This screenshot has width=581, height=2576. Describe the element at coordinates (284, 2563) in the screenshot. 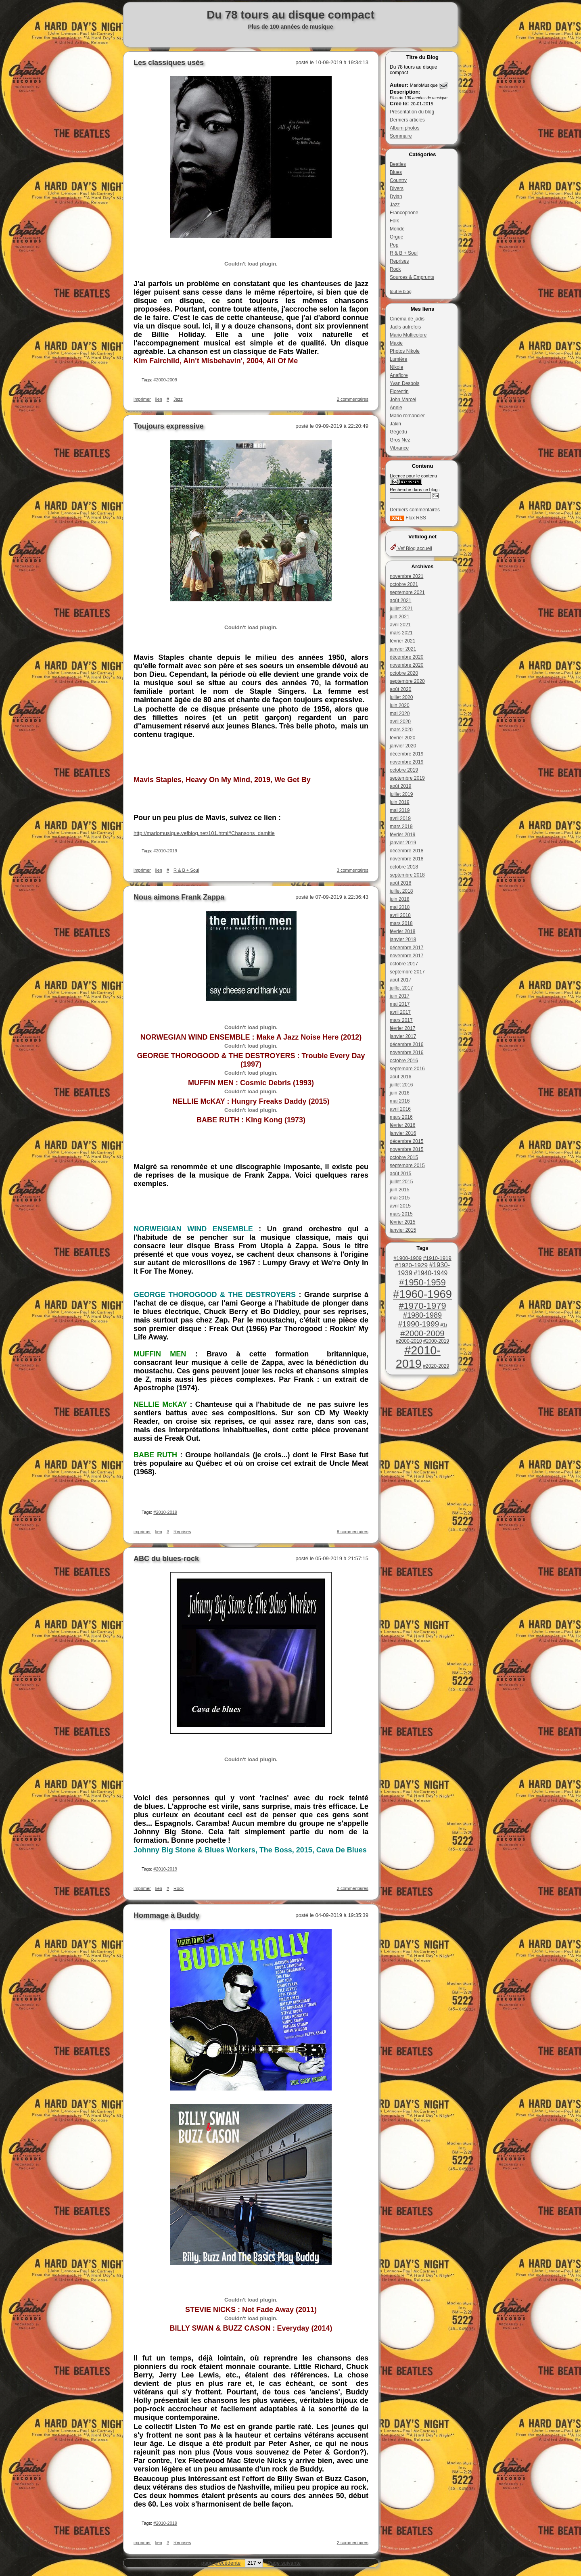

I see `Page suivante` at that location.